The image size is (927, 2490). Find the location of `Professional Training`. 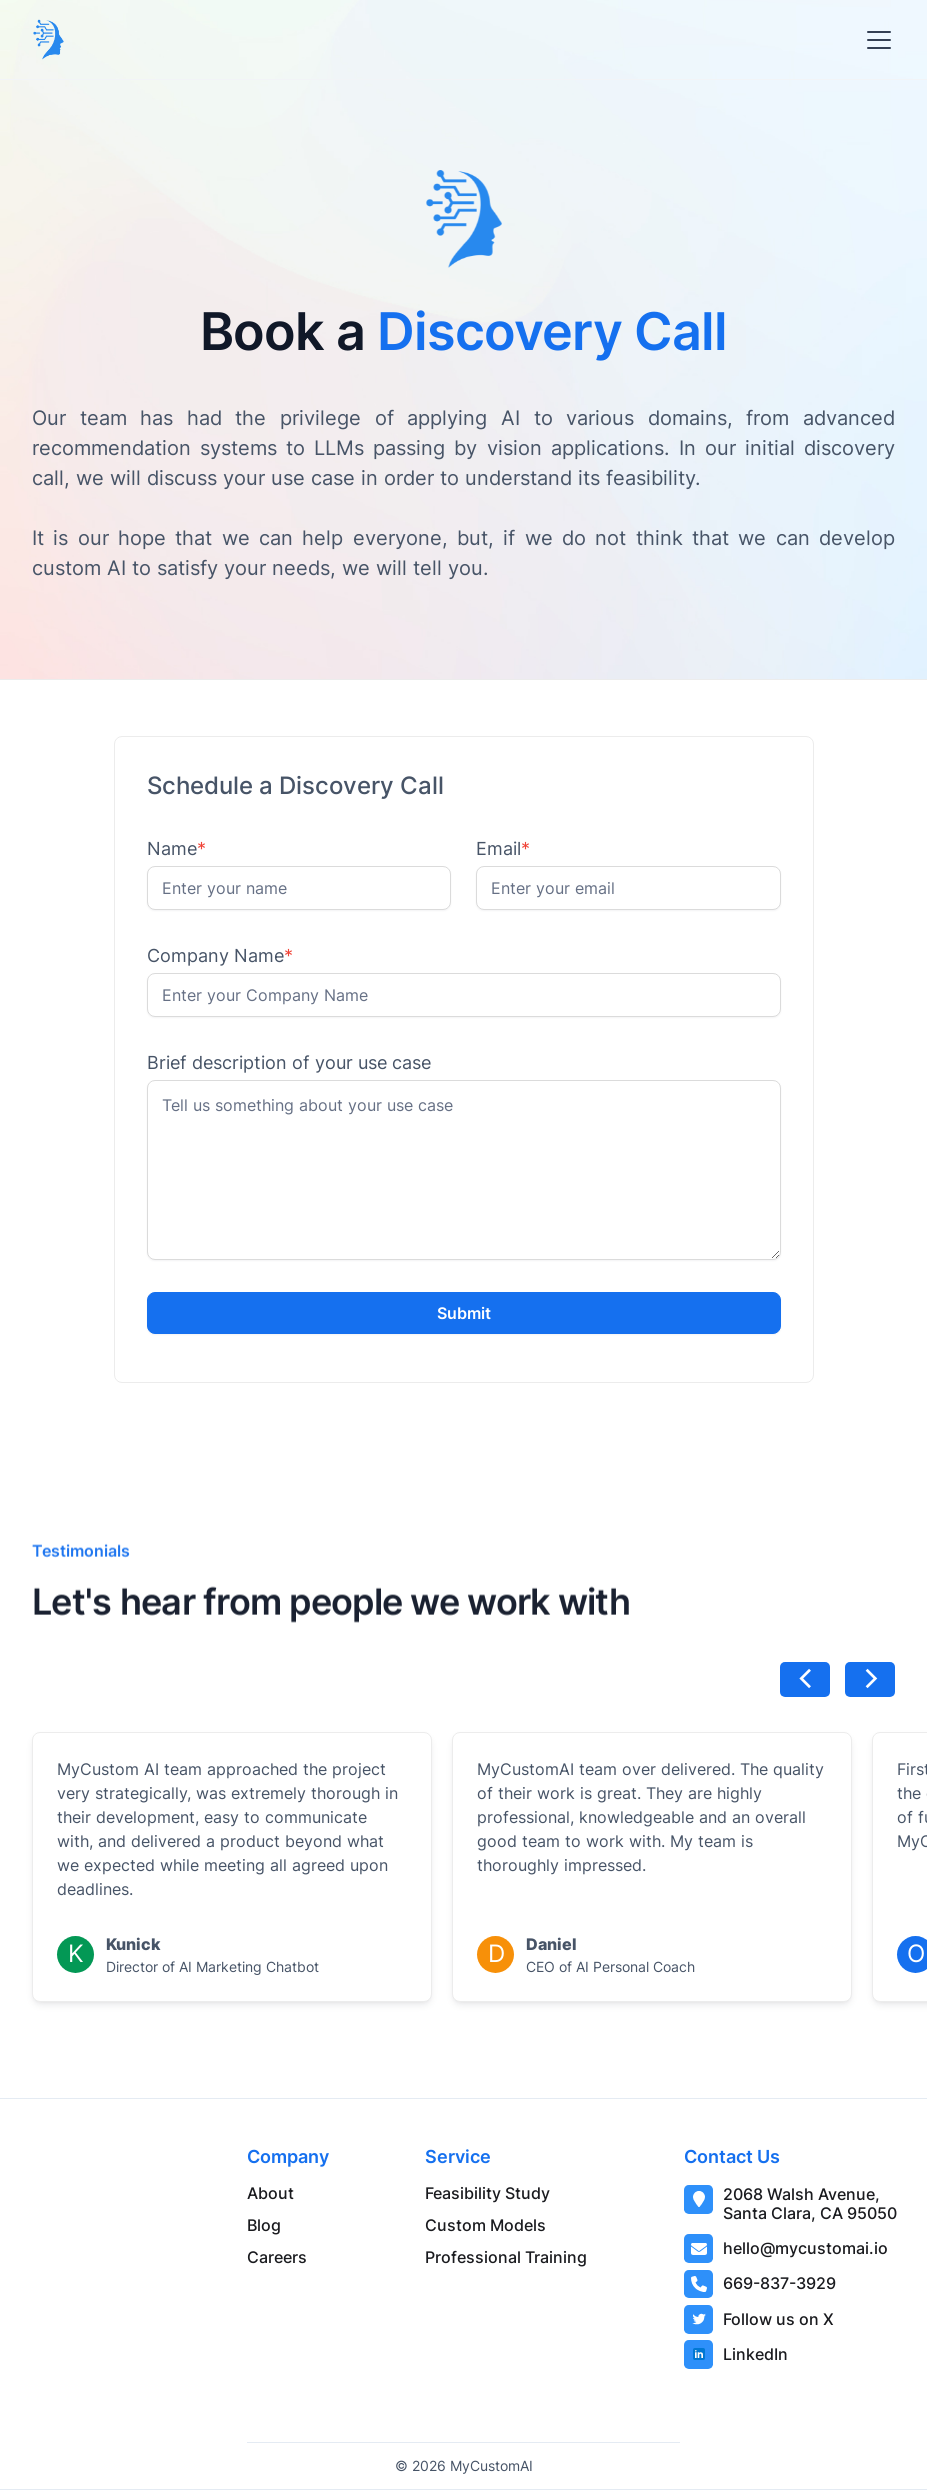

Professional Training is located at coordinates (506, 2257).